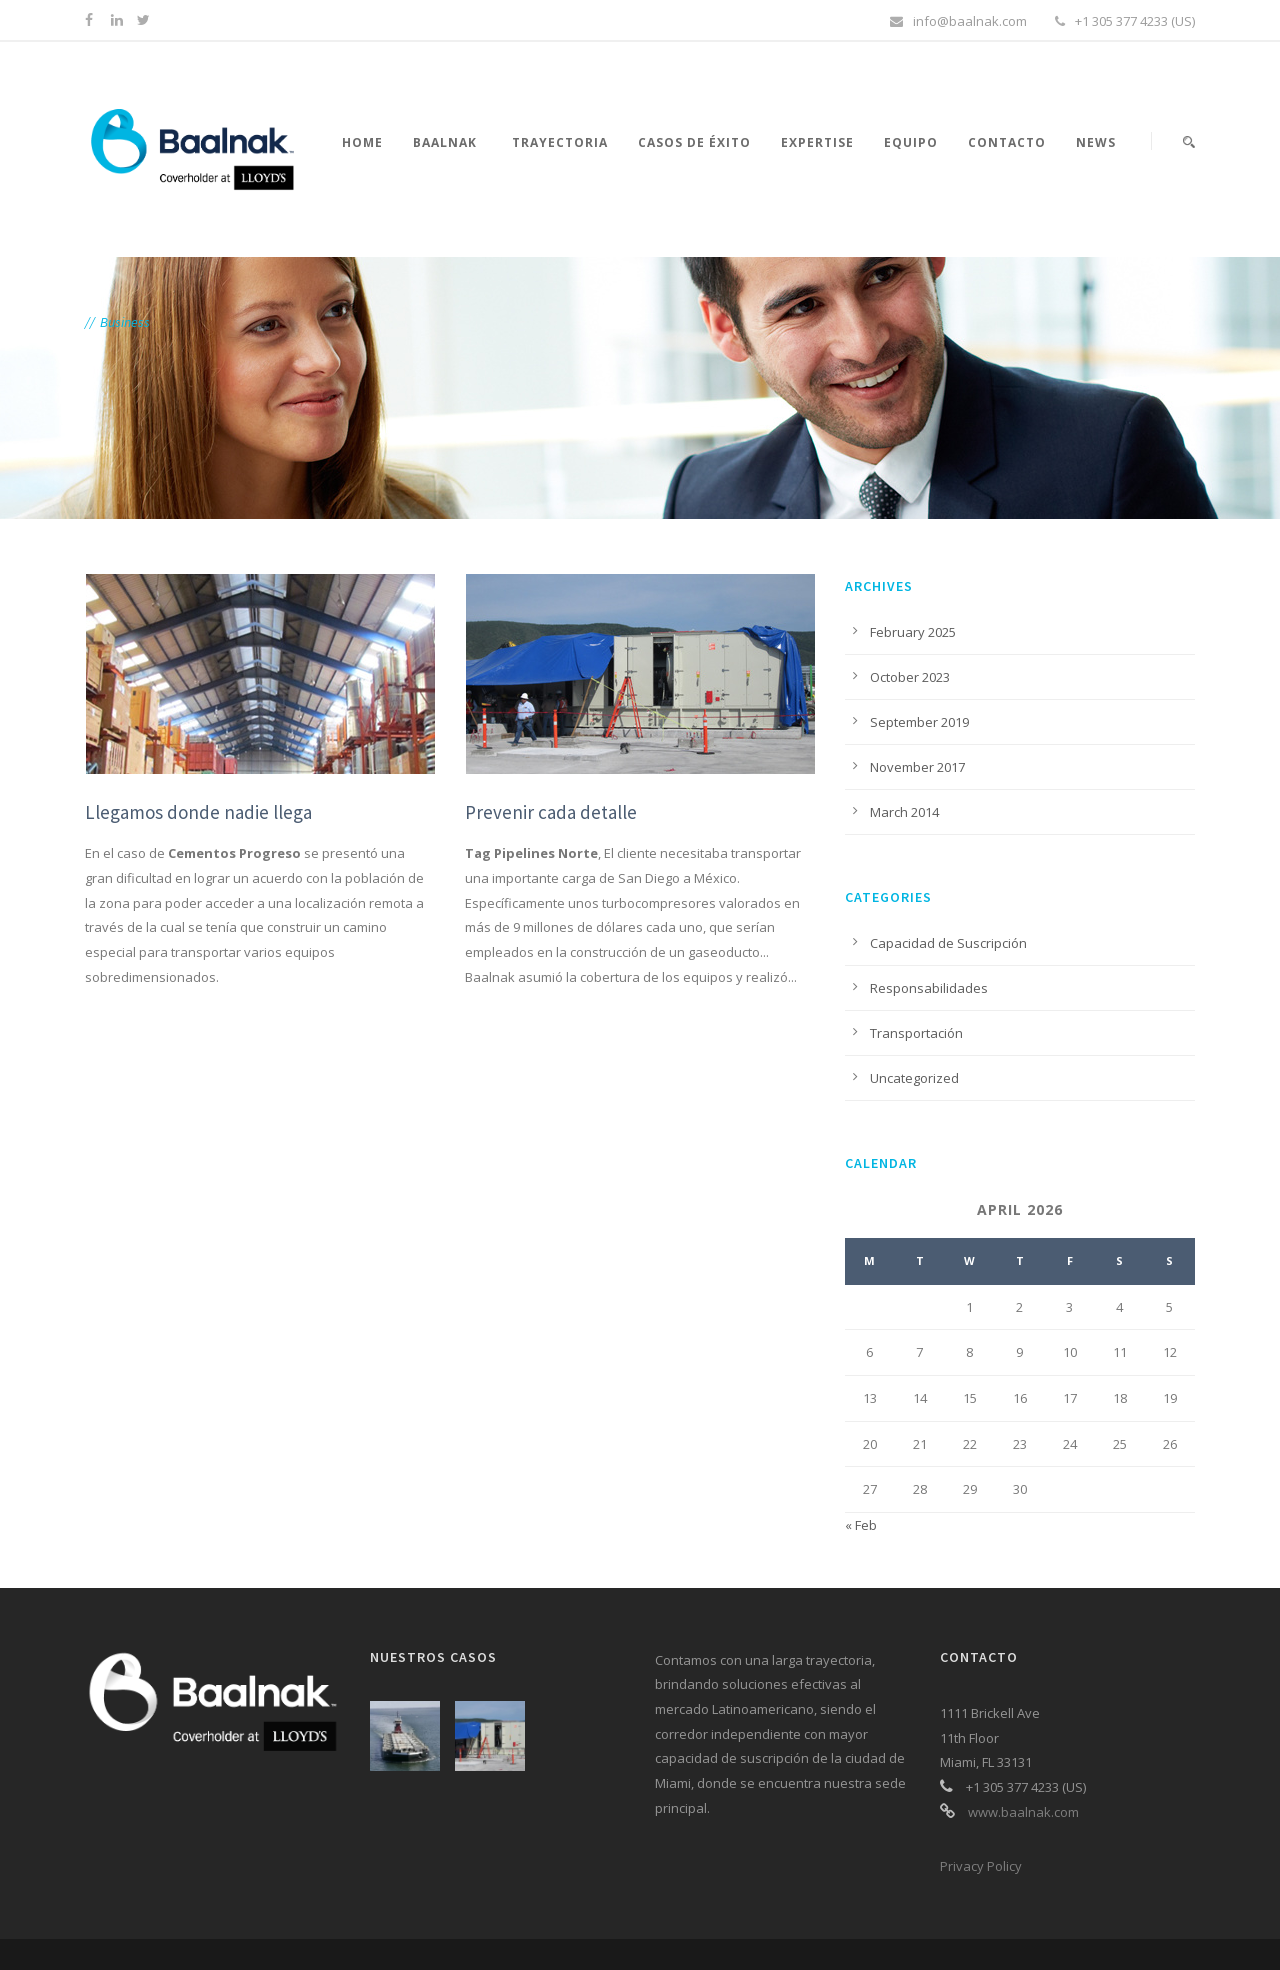 The width and height of the screenshot is (1280, 1970). What do you see at coordinates (914, 1078) in the screenshot?
I see `Uncategorized` at bounding box center [914, 1078].